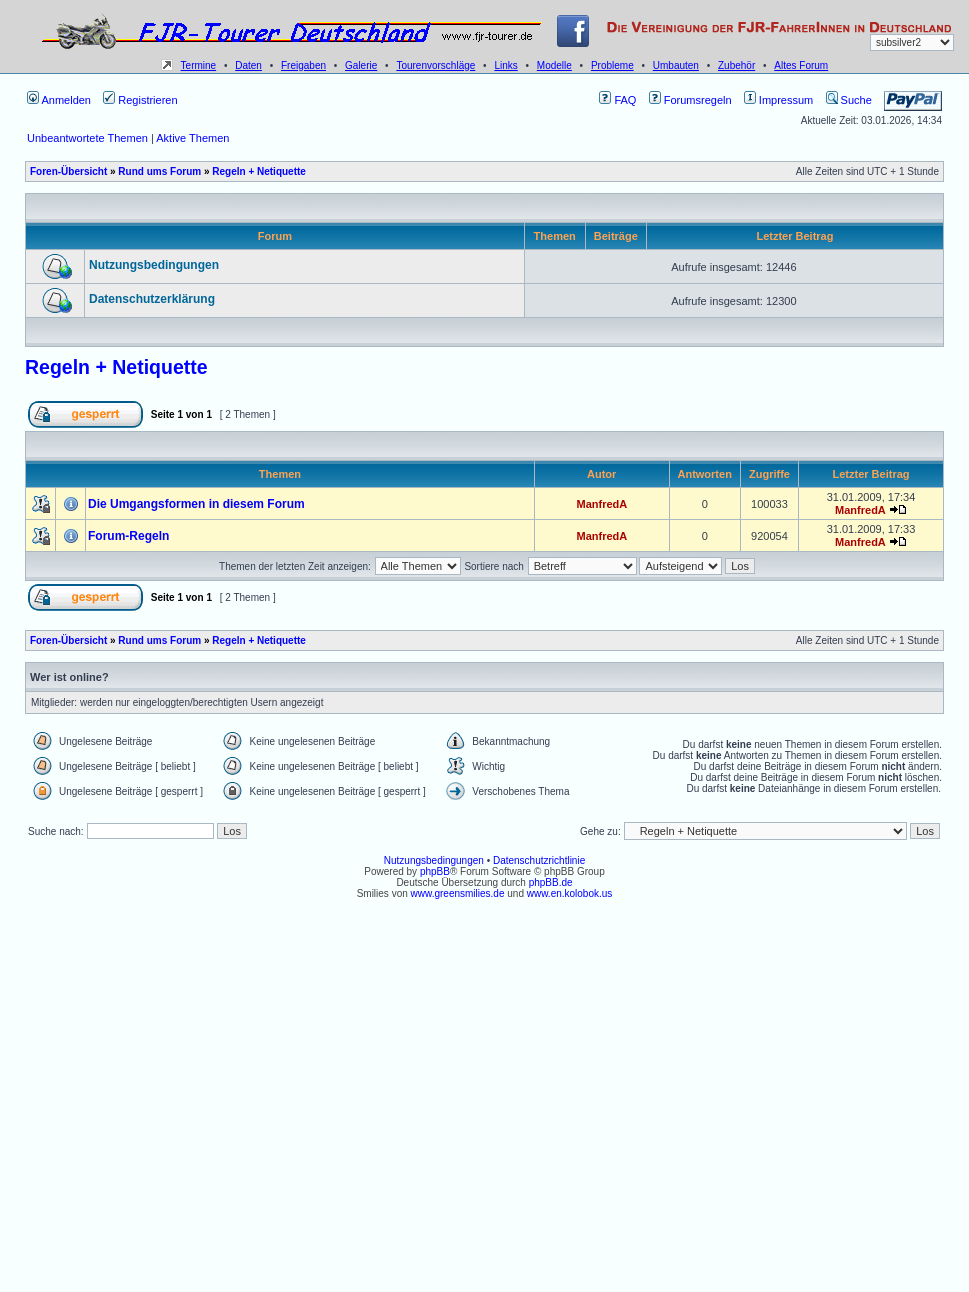 This screenshot has height=1292, width=969. Describe the element at coordinates (196, 504) in the screenshot. I see `Die Umgangsformen in diesem Forum` at that location.